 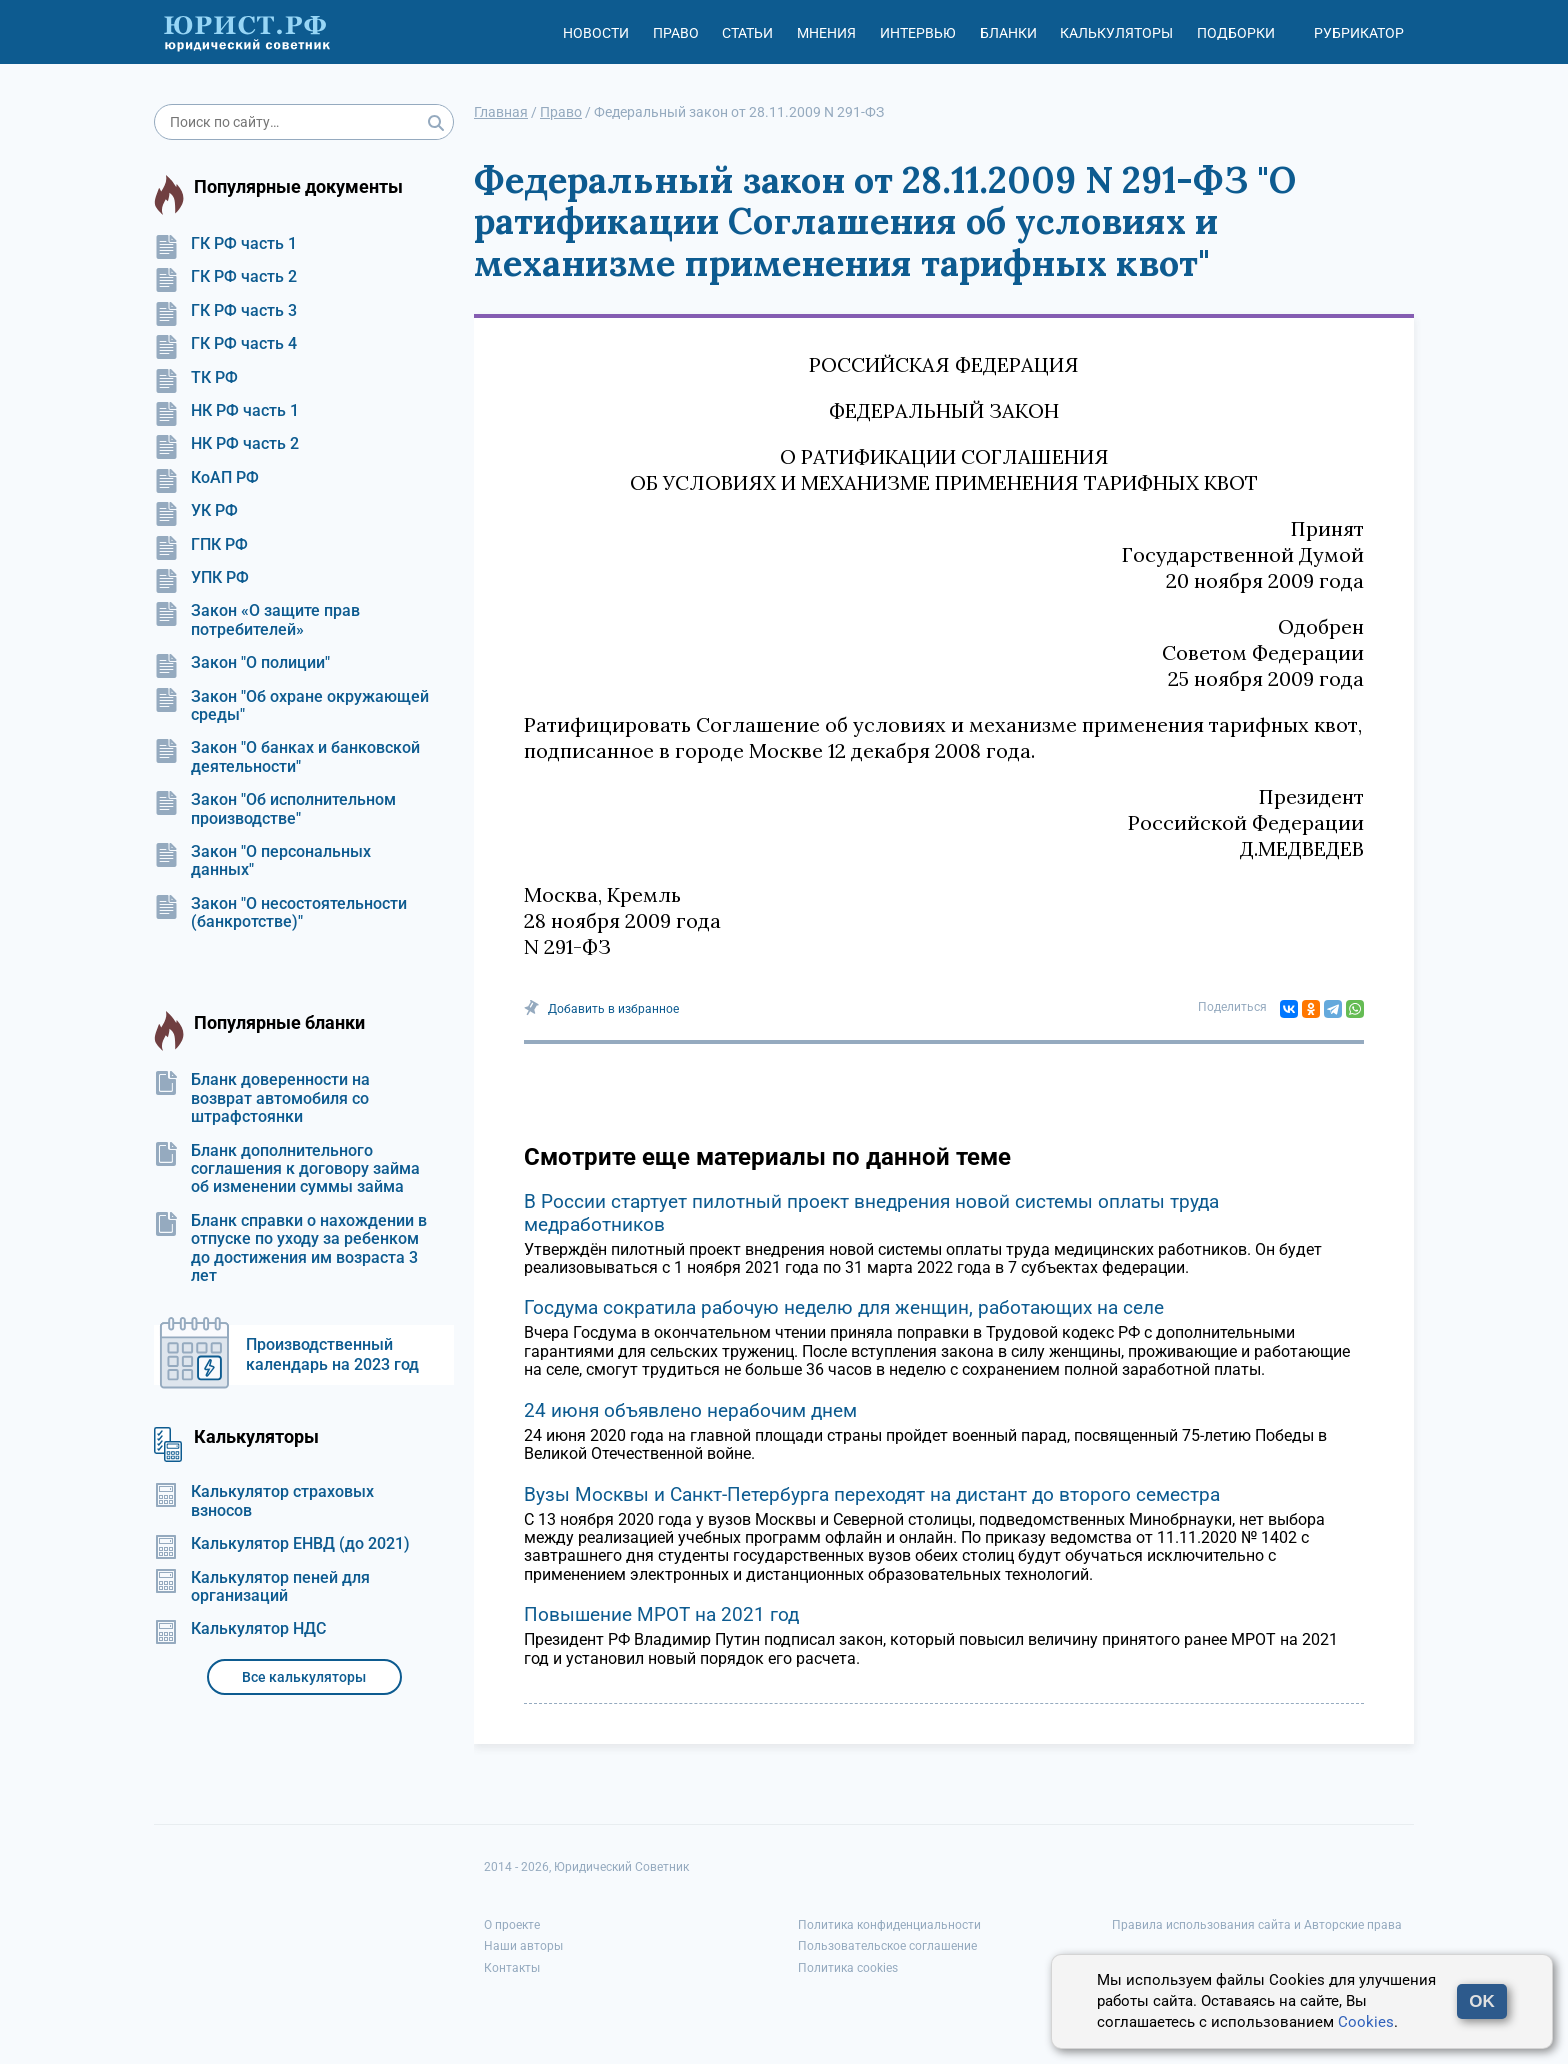 What do you see at coordinates (225, 344) in the screenshot?
I see `ГК РФ часть 4` at bounding box center [225, 344].